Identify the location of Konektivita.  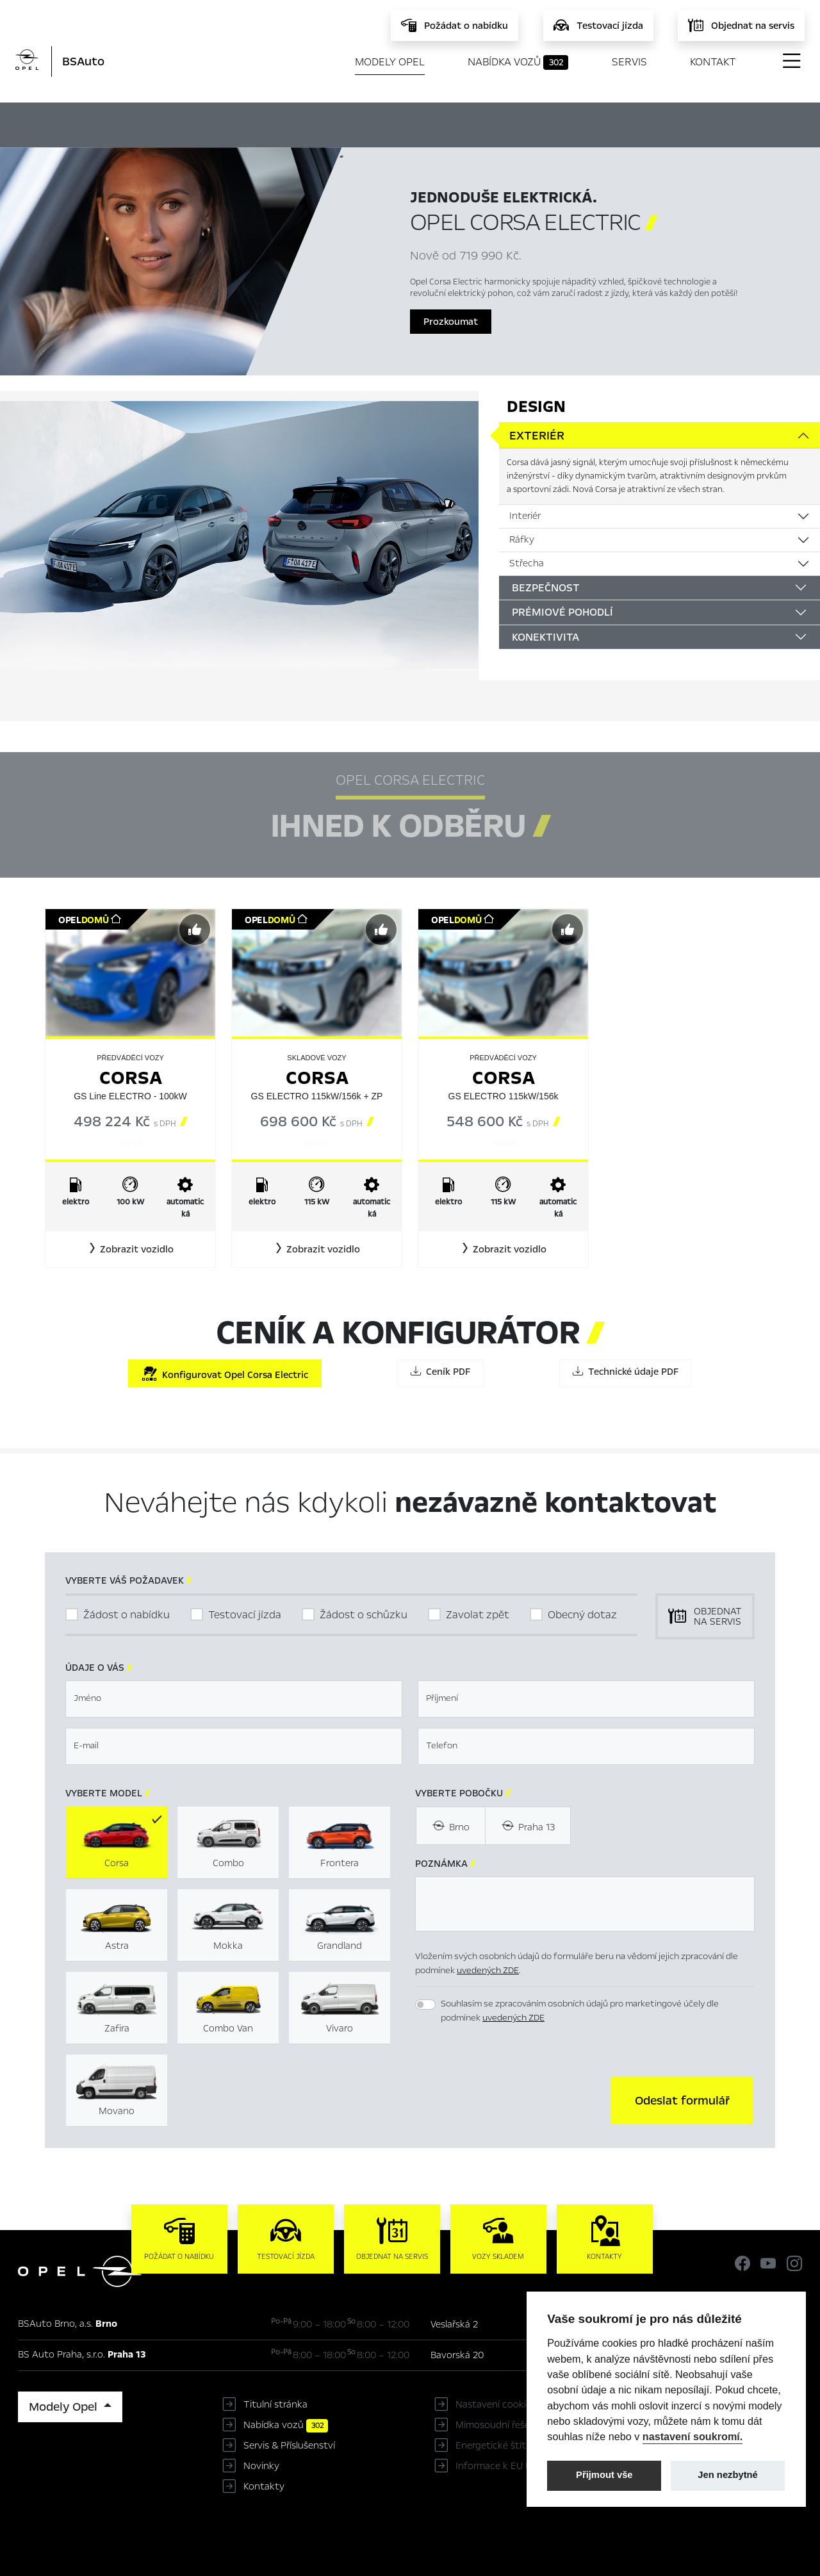
(545, 637).